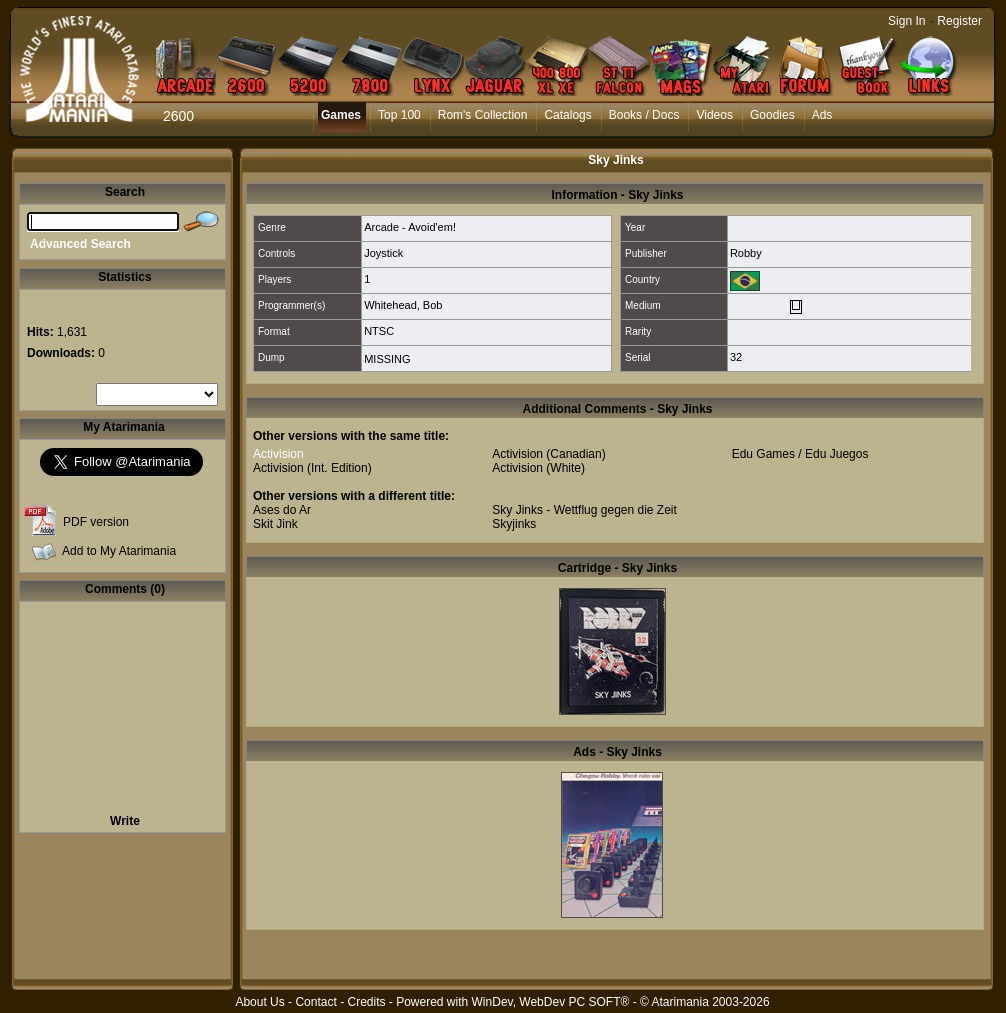 The height and width of the screenshot is (1013, 1006). Describe the element at coordinates (959, 21) in the screenshot. I see `Register` at that location.